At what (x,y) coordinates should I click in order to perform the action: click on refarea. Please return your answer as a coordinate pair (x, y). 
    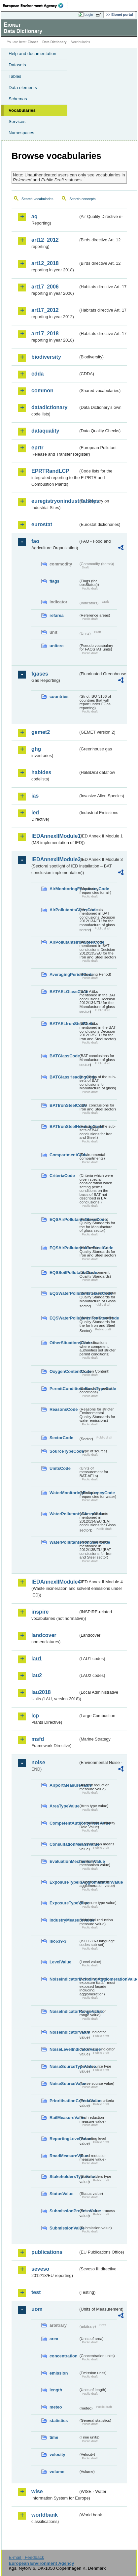
    Looking at the image, I should click on (57, 615).